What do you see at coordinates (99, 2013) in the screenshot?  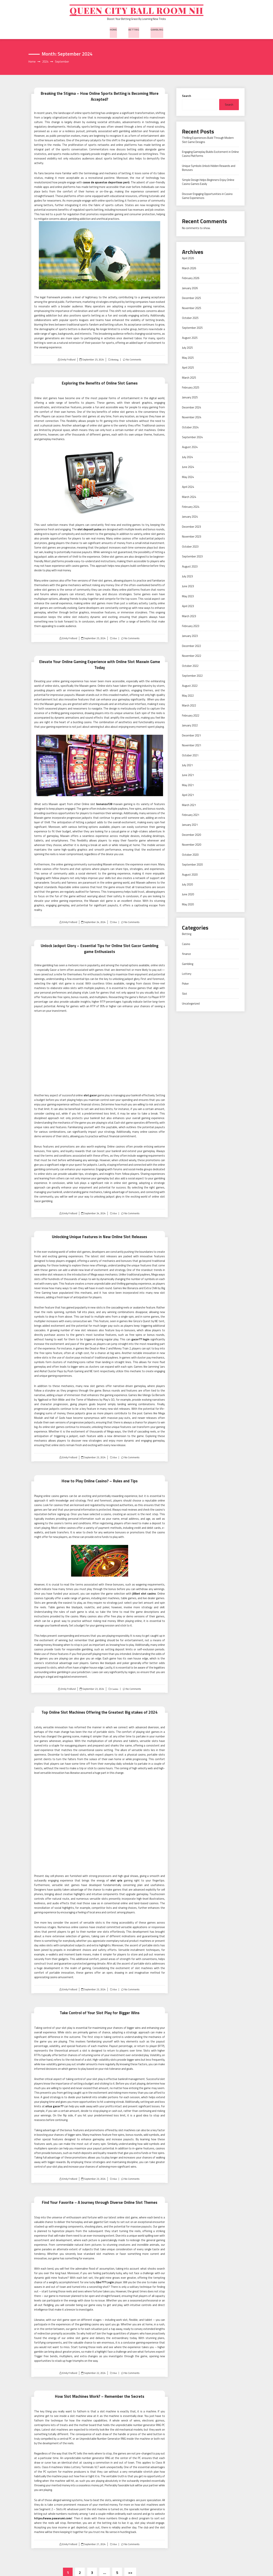 I see `Take Control of Your Slot Play for Bigger Wins` at bounding box center [99, 2013].